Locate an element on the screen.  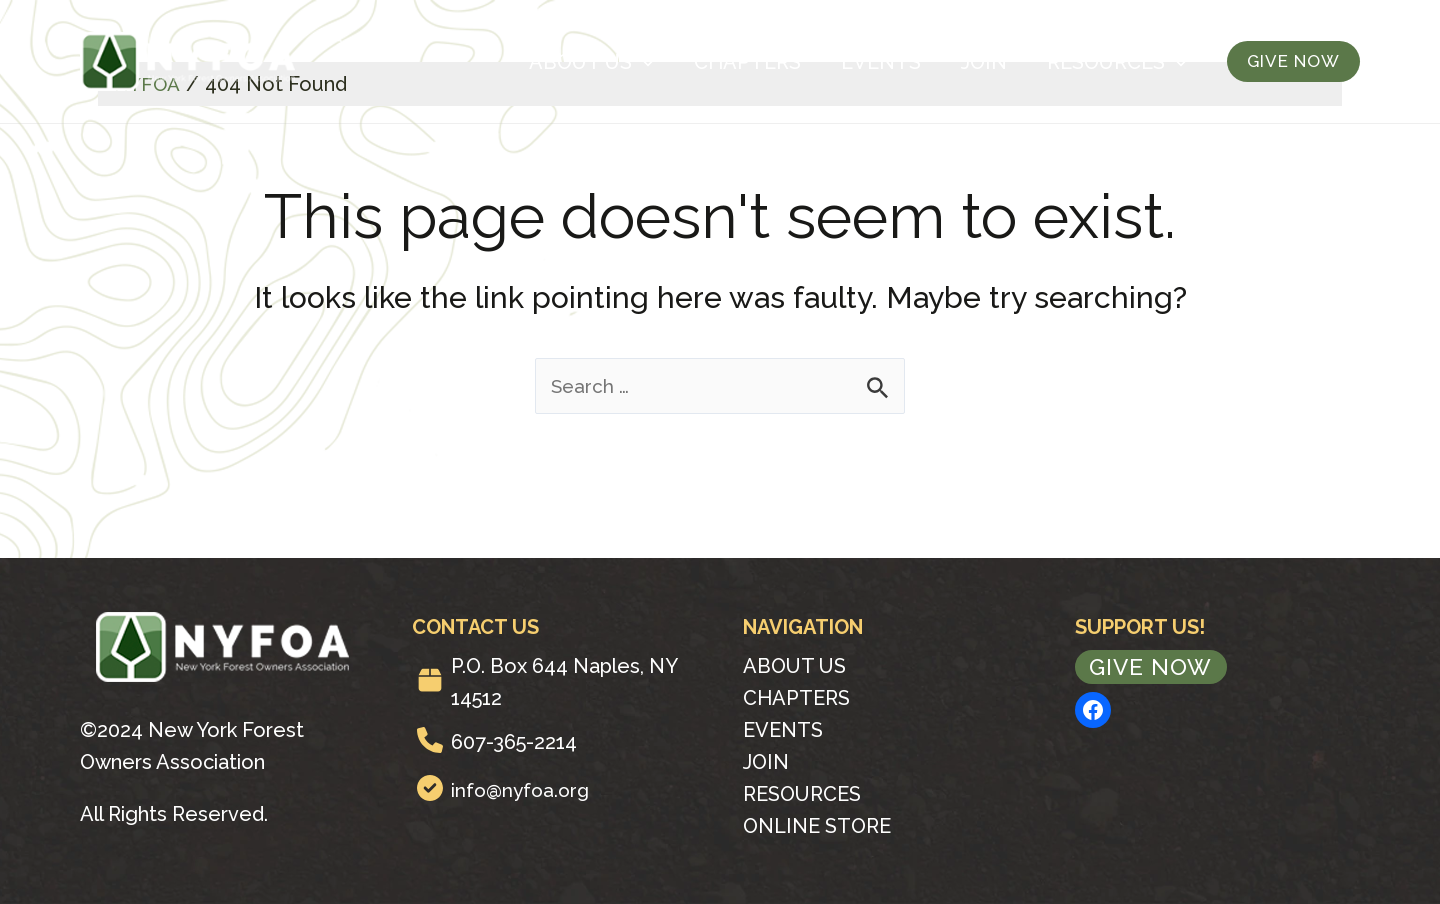
[box] is located at coordinates (430, 680).